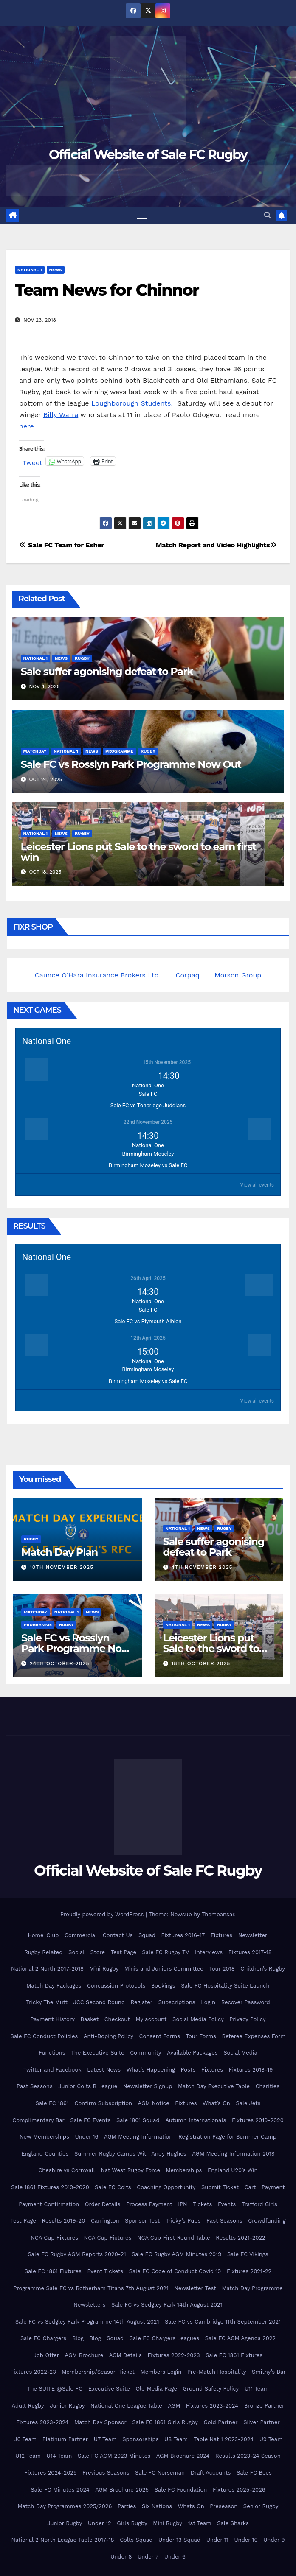 This screenshot has height=2576, width=296. Describe the element at coordinates (125, 2355) in the screenshot. I see `AGM Details` at that location.